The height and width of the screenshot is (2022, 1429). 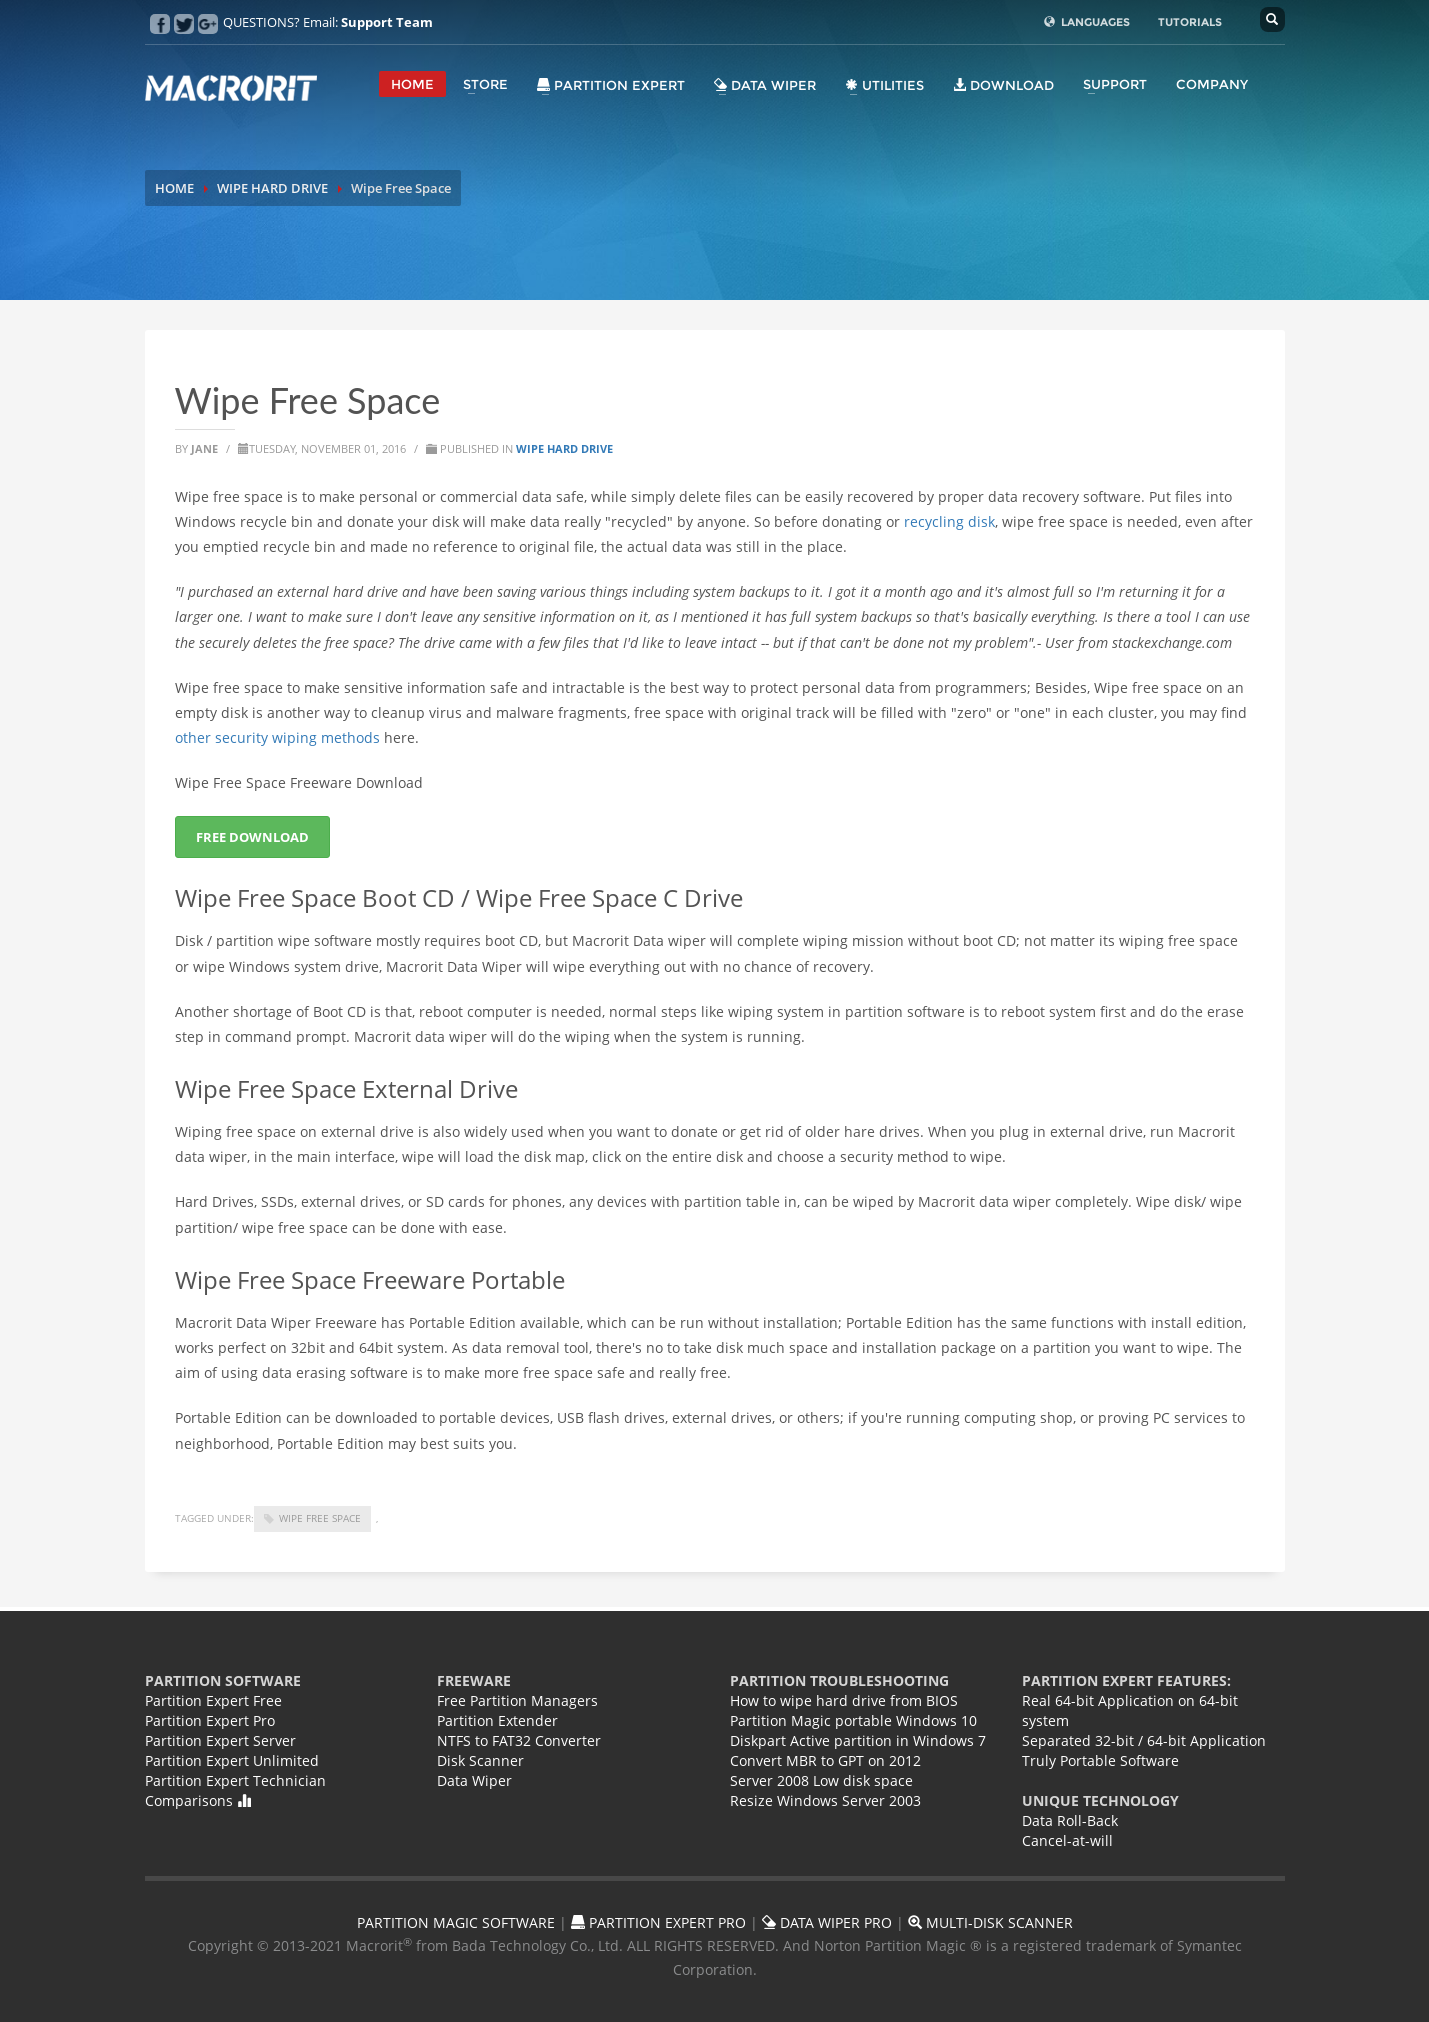 I want to click on PARTITION MAGIC SOFTWARE, so click(x=456, y=1922).